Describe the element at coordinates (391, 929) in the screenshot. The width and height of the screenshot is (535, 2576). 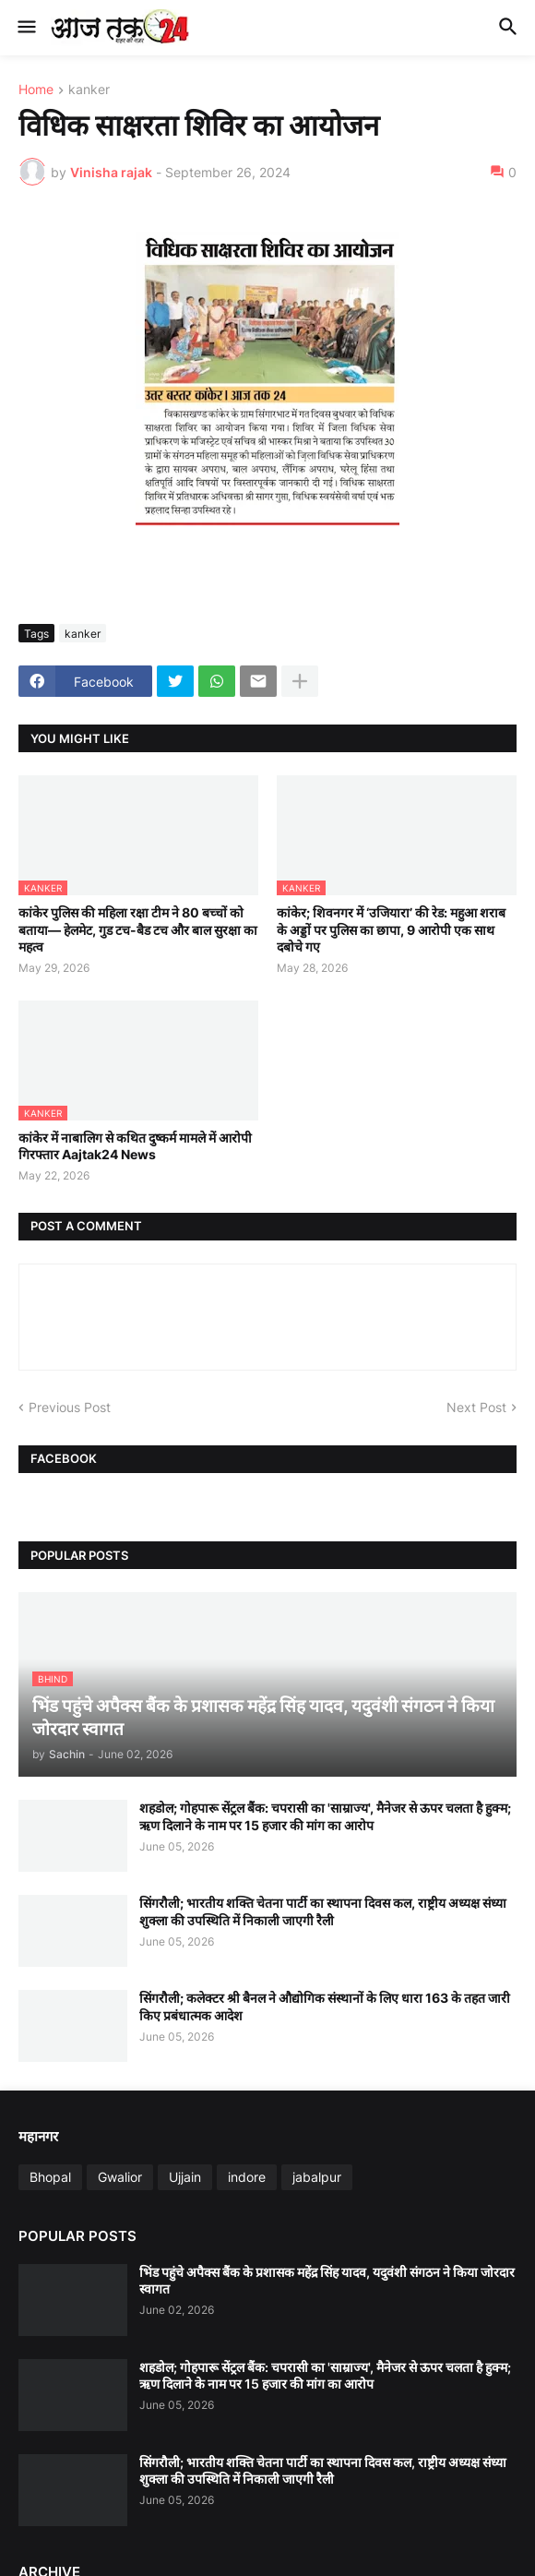
I see `कांकेर; शिवनगर में ‘उजियारा’ की रेड: महुआ शराब के अड्डों पर पुलिस का छापा, 9 आरोपी एक साथ दबोचे गए` at that location.